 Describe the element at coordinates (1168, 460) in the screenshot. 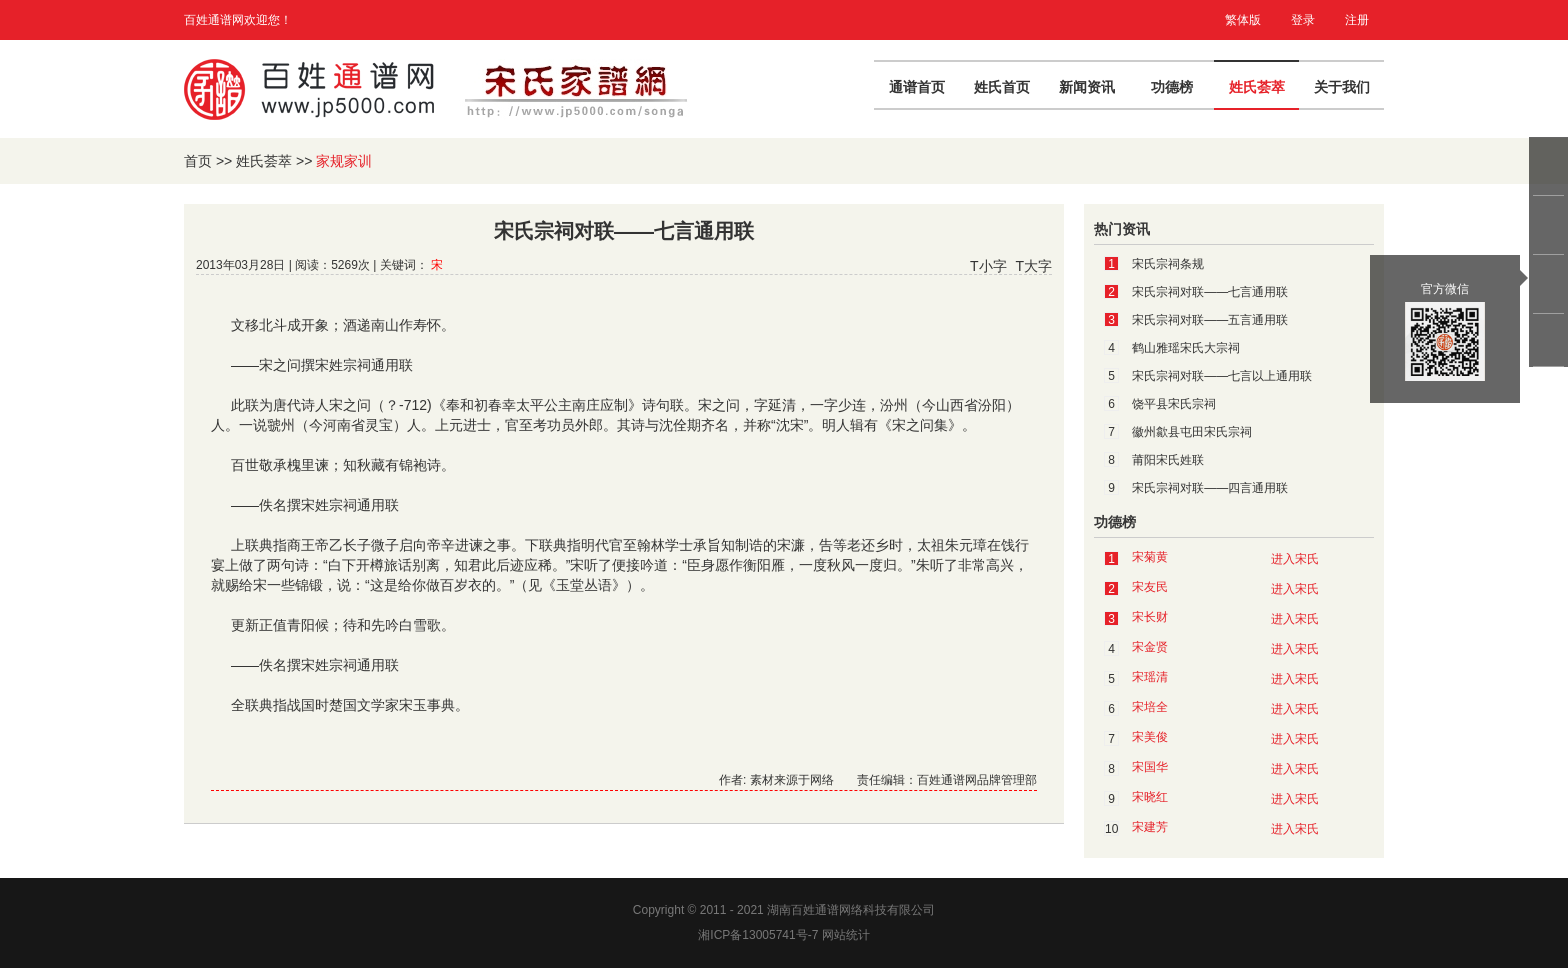

I see `莆阳宋氏姓联` at that location.